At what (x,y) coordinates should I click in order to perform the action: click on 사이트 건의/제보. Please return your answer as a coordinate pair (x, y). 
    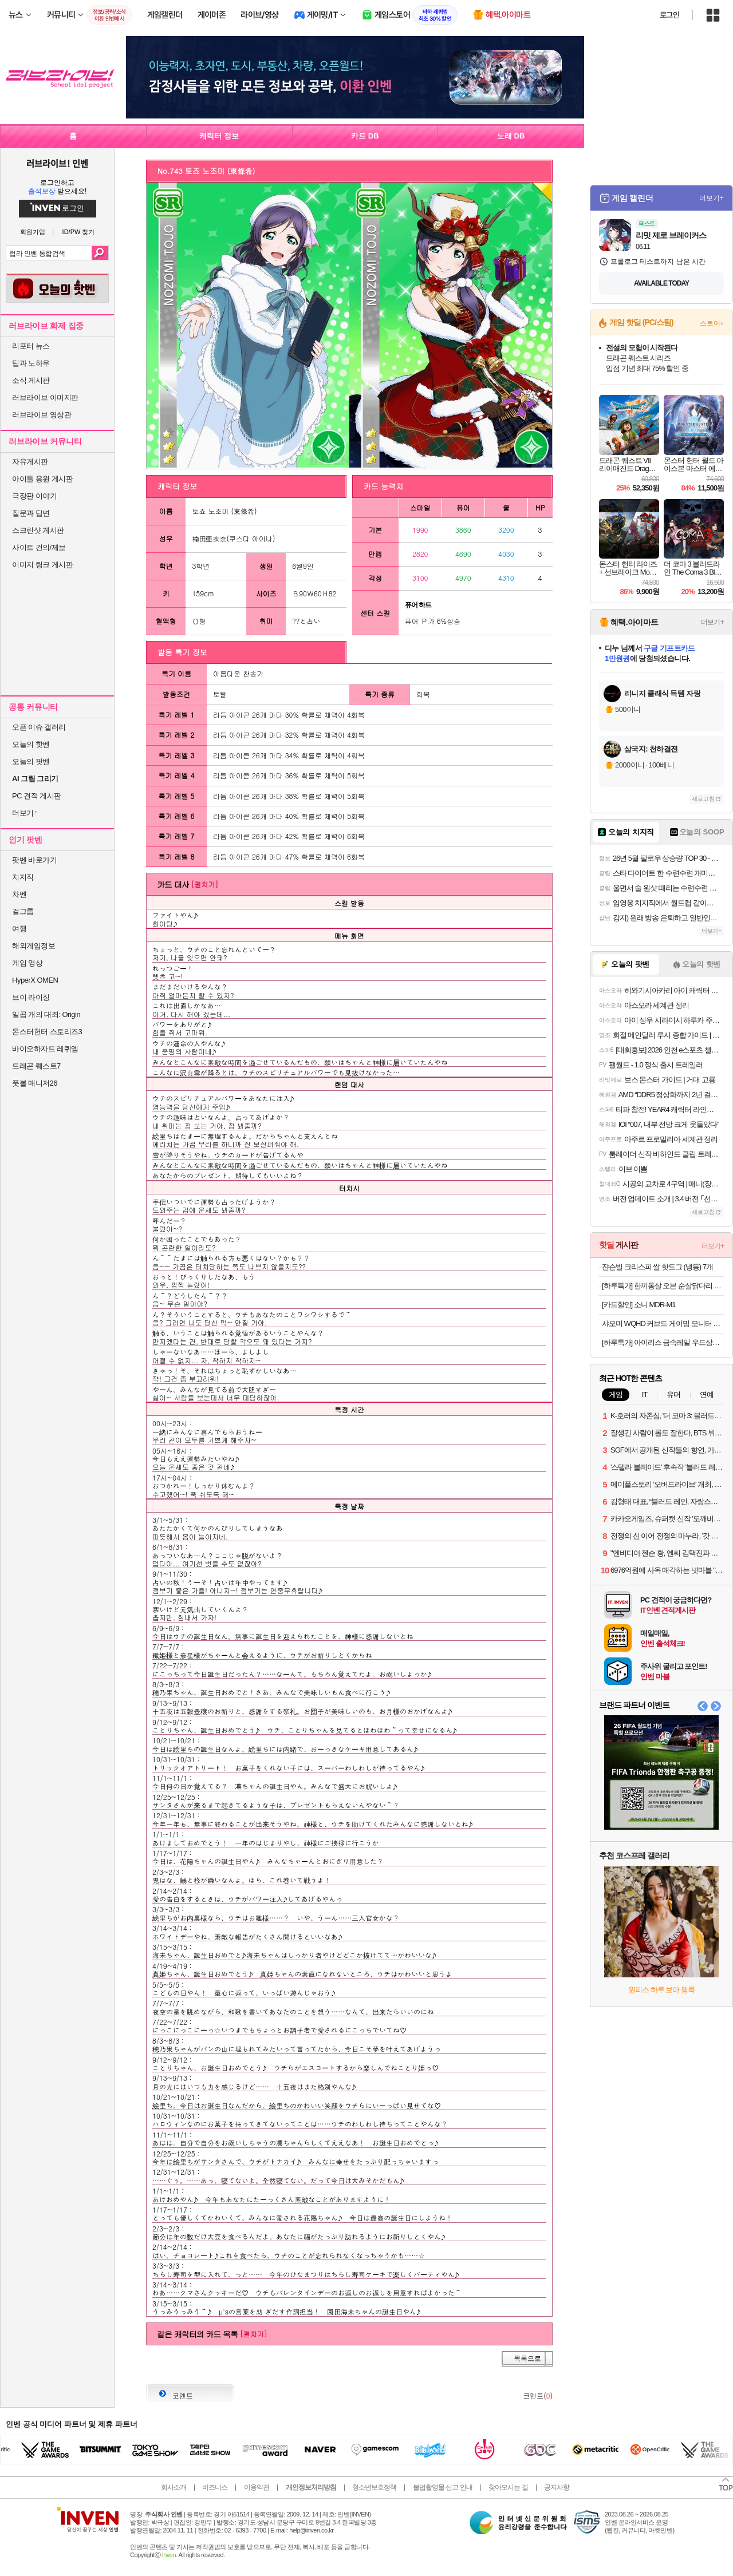
    Looking at the image, I should click on (39, 547).